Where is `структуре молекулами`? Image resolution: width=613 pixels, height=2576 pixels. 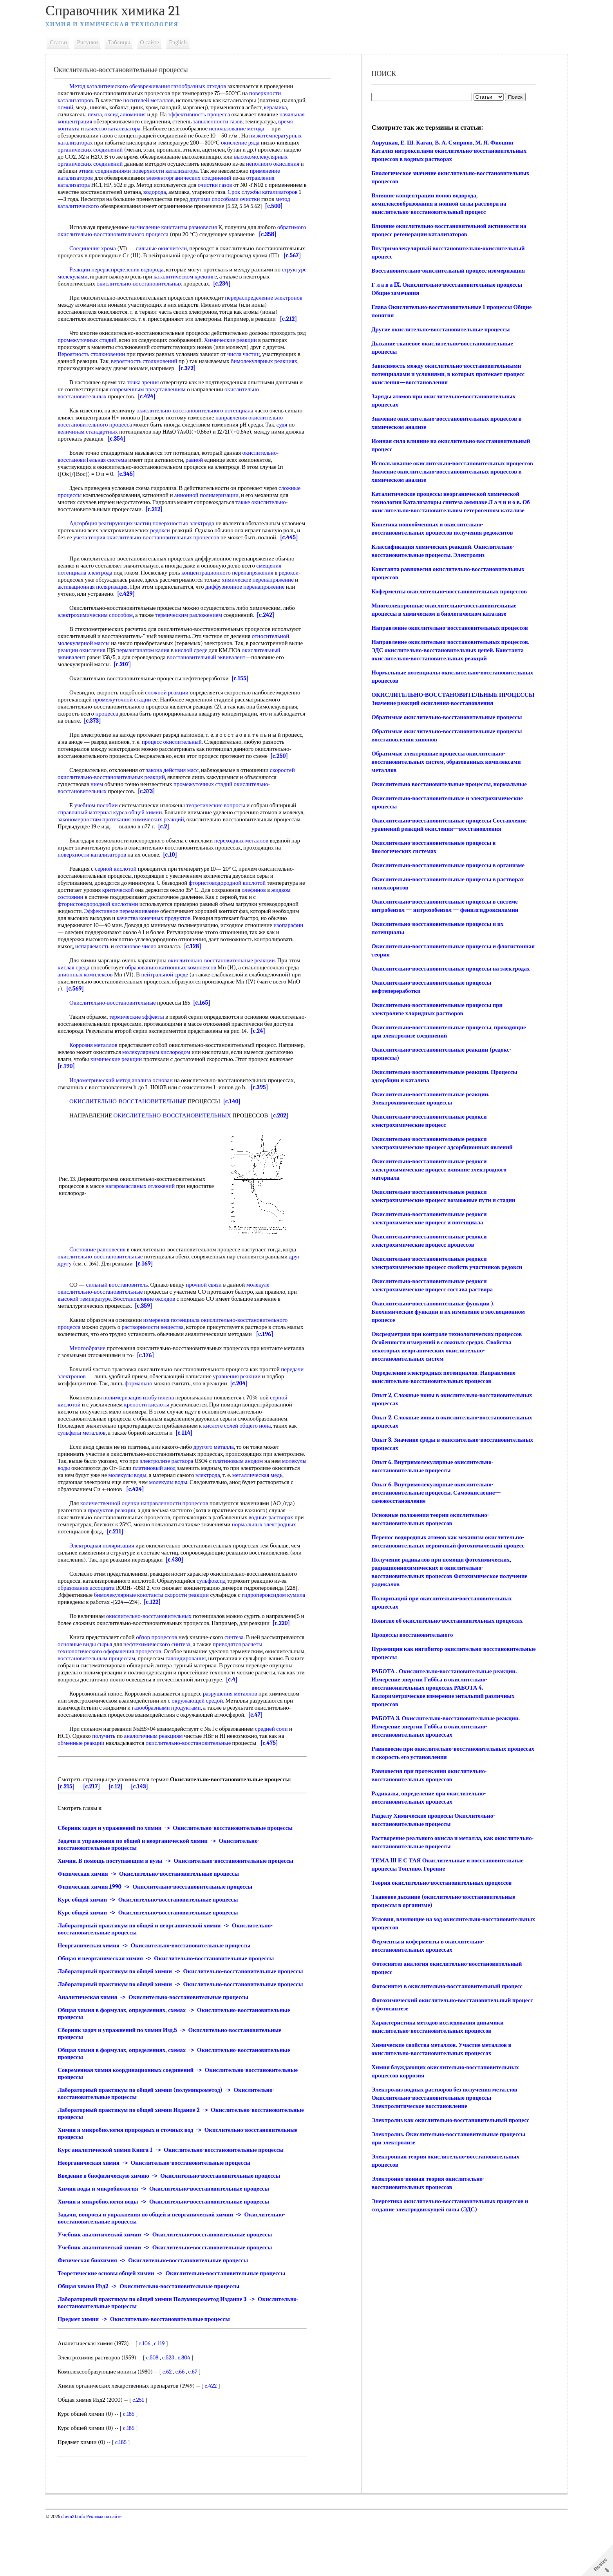
структуре молекулами is located at coordinates (92, 297).